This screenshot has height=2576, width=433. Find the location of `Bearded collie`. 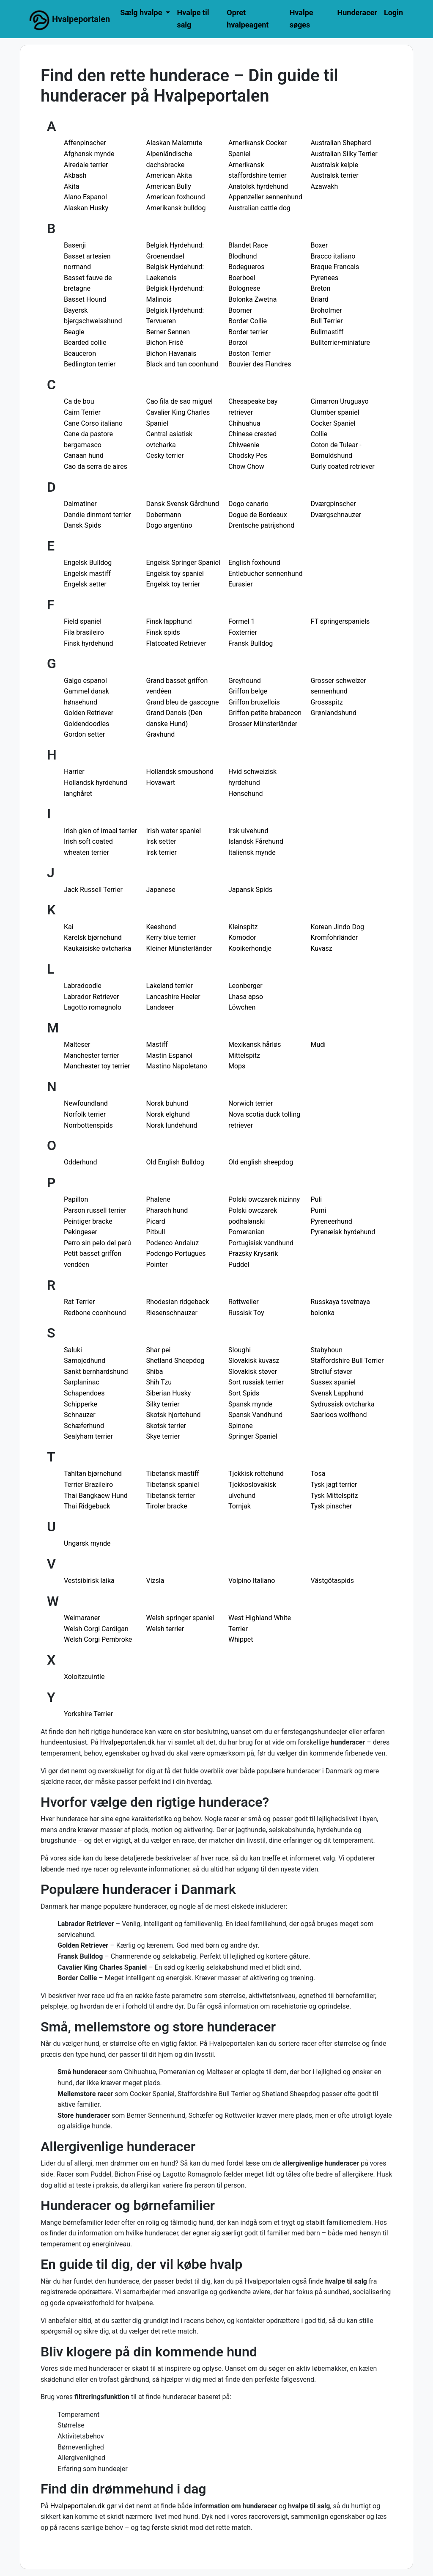

Bearded collie is located at coordinates (85, 343).